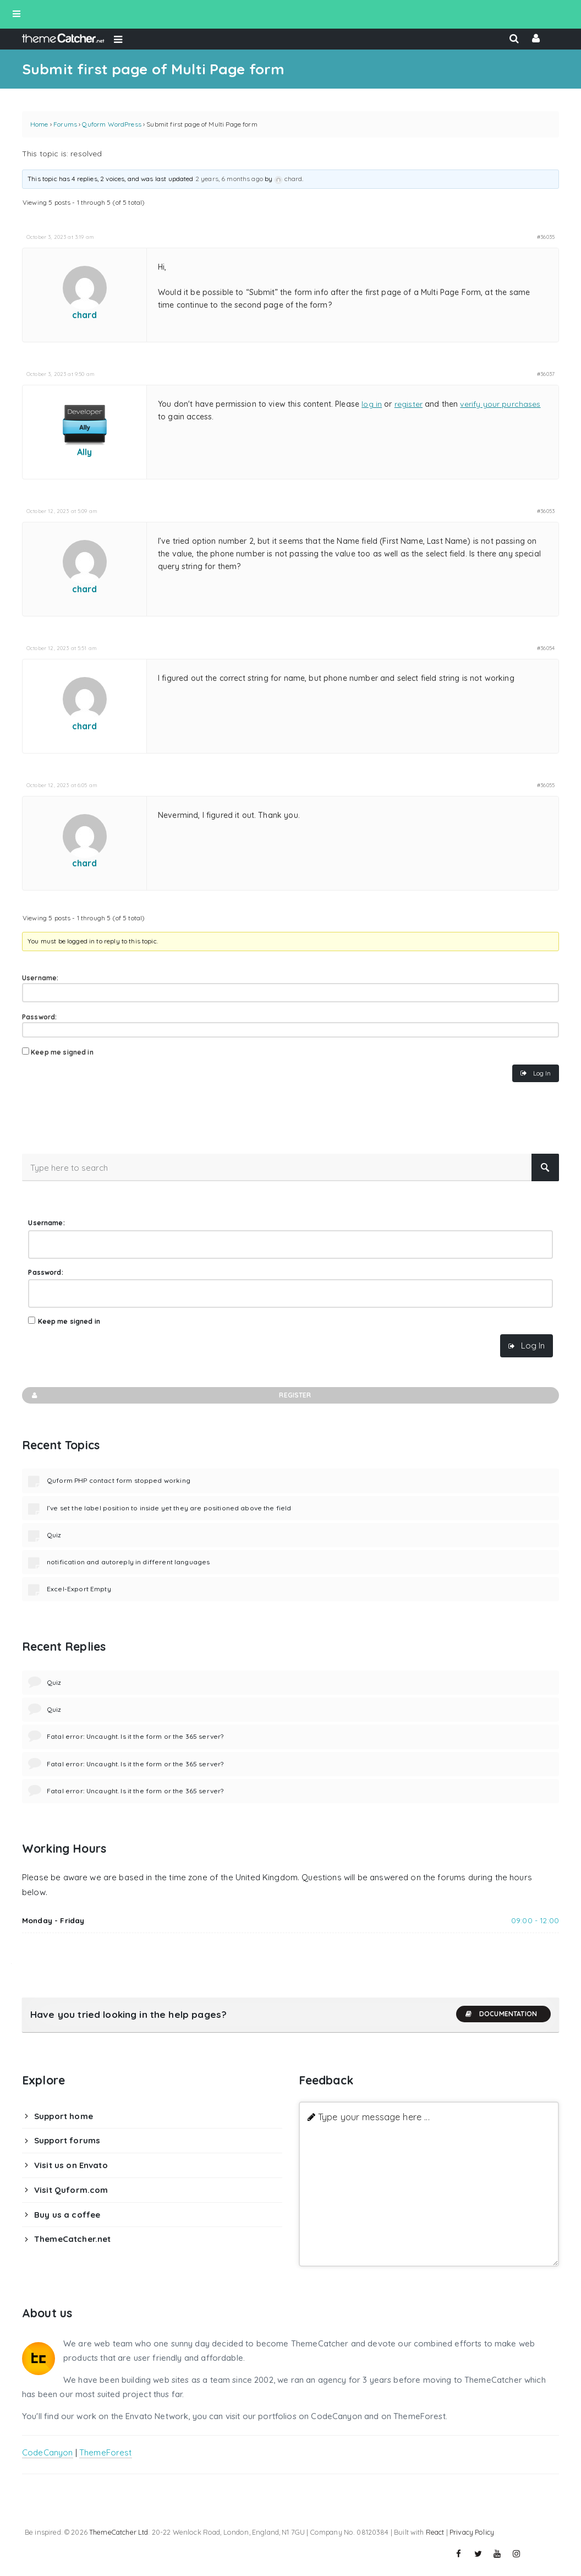 The height and width of the screenshot is (2576, 581). I want to click on Register, so click(170, 1395).